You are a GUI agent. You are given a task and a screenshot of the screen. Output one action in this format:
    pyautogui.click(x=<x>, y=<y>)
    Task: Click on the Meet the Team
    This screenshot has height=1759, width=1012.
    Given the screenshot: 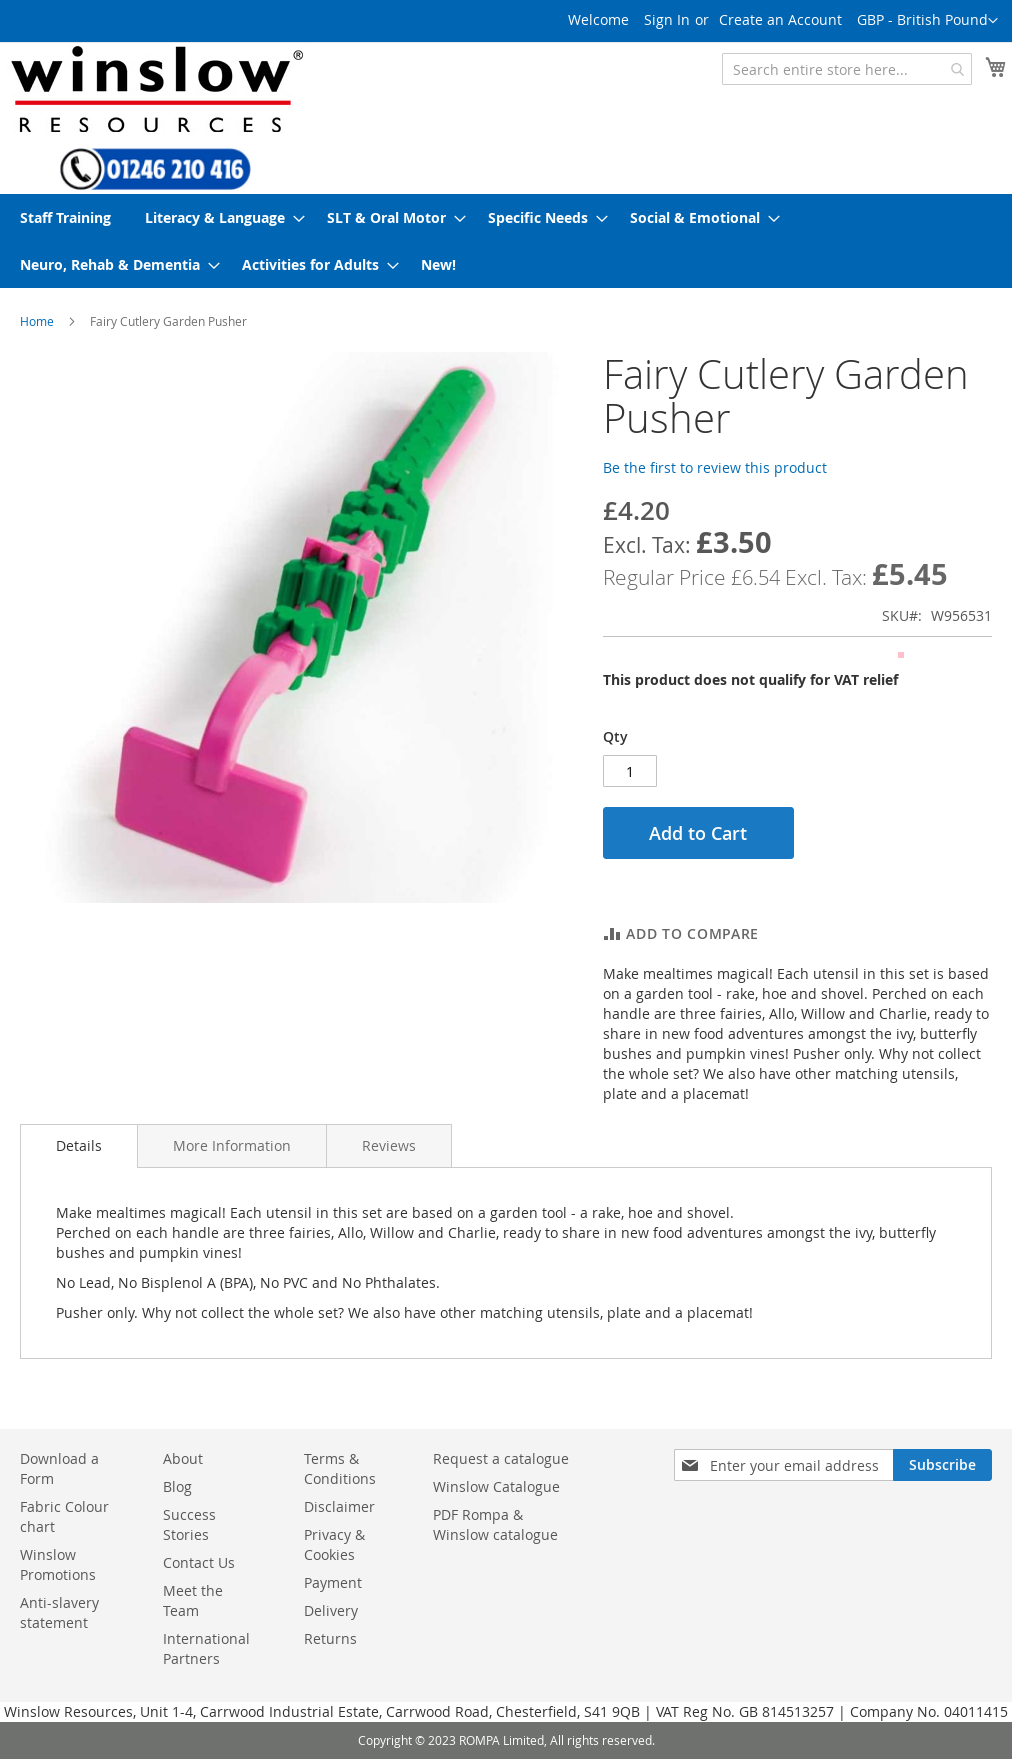 What is the action you would take?
    pyautogui.click(x=193, y=1600)
    